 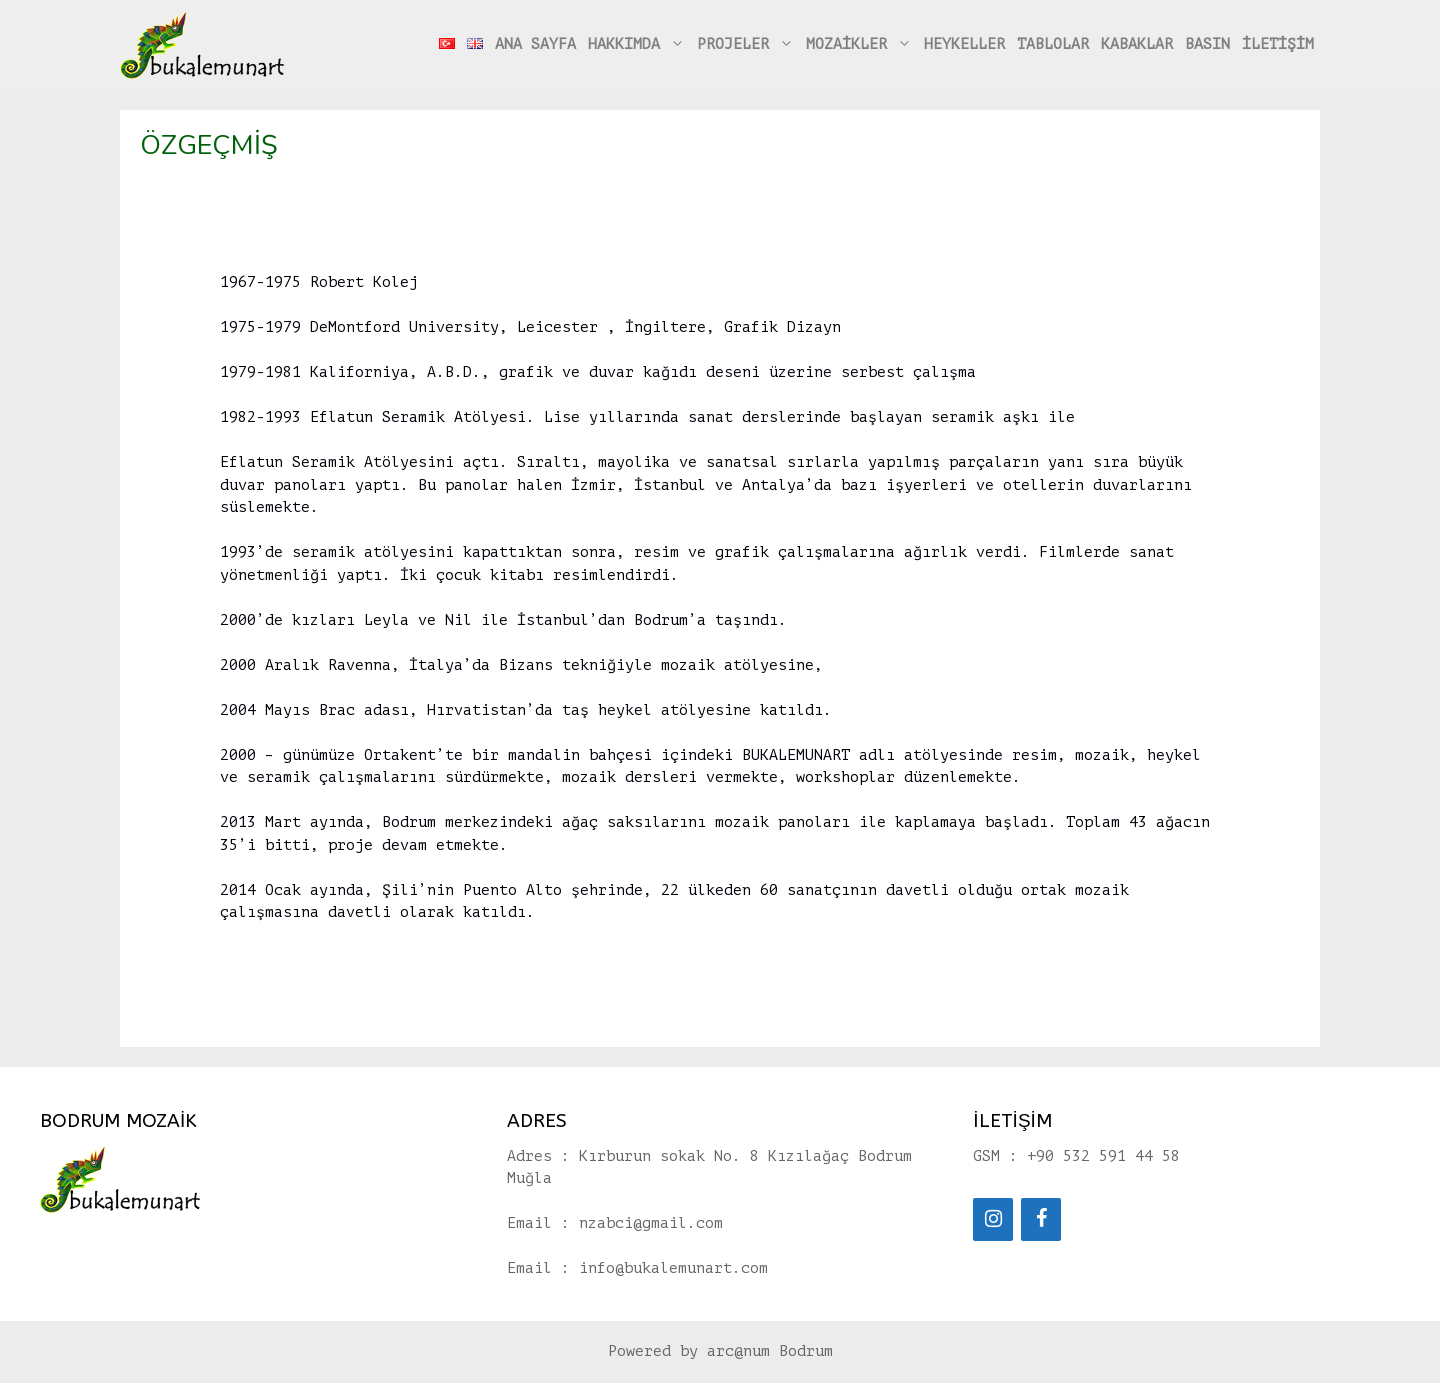 I want to click on HEYKELLER, so click(x=964, y=44).